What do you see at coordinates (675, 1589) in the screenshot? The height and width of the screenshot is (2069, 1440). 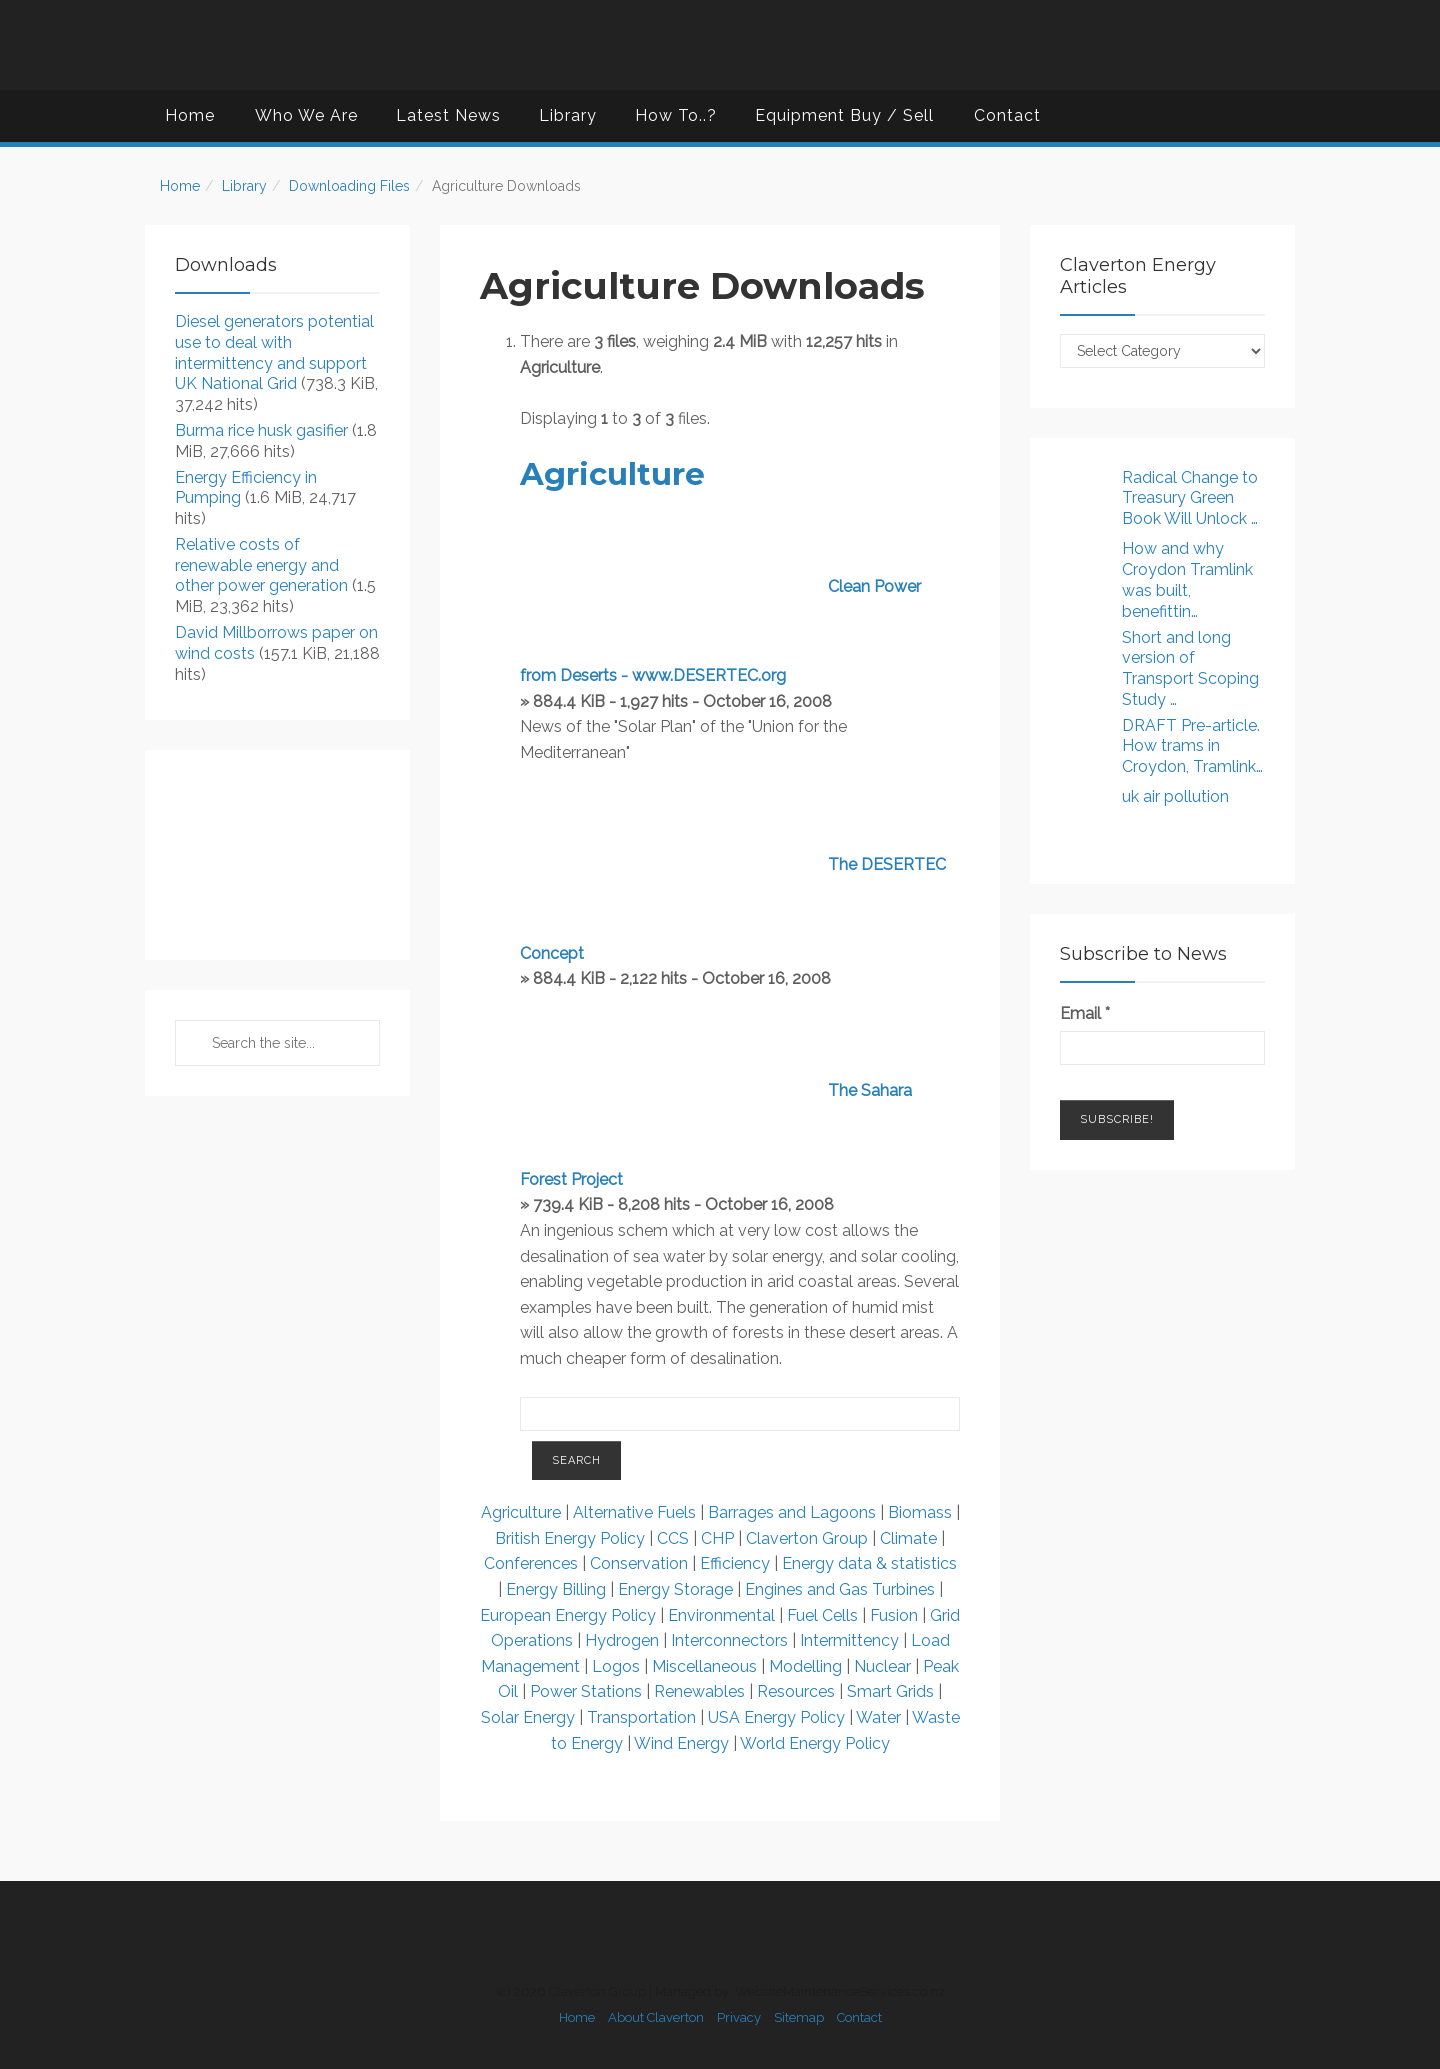 I see `Energy Storage` at bounding box center [675, 1589].